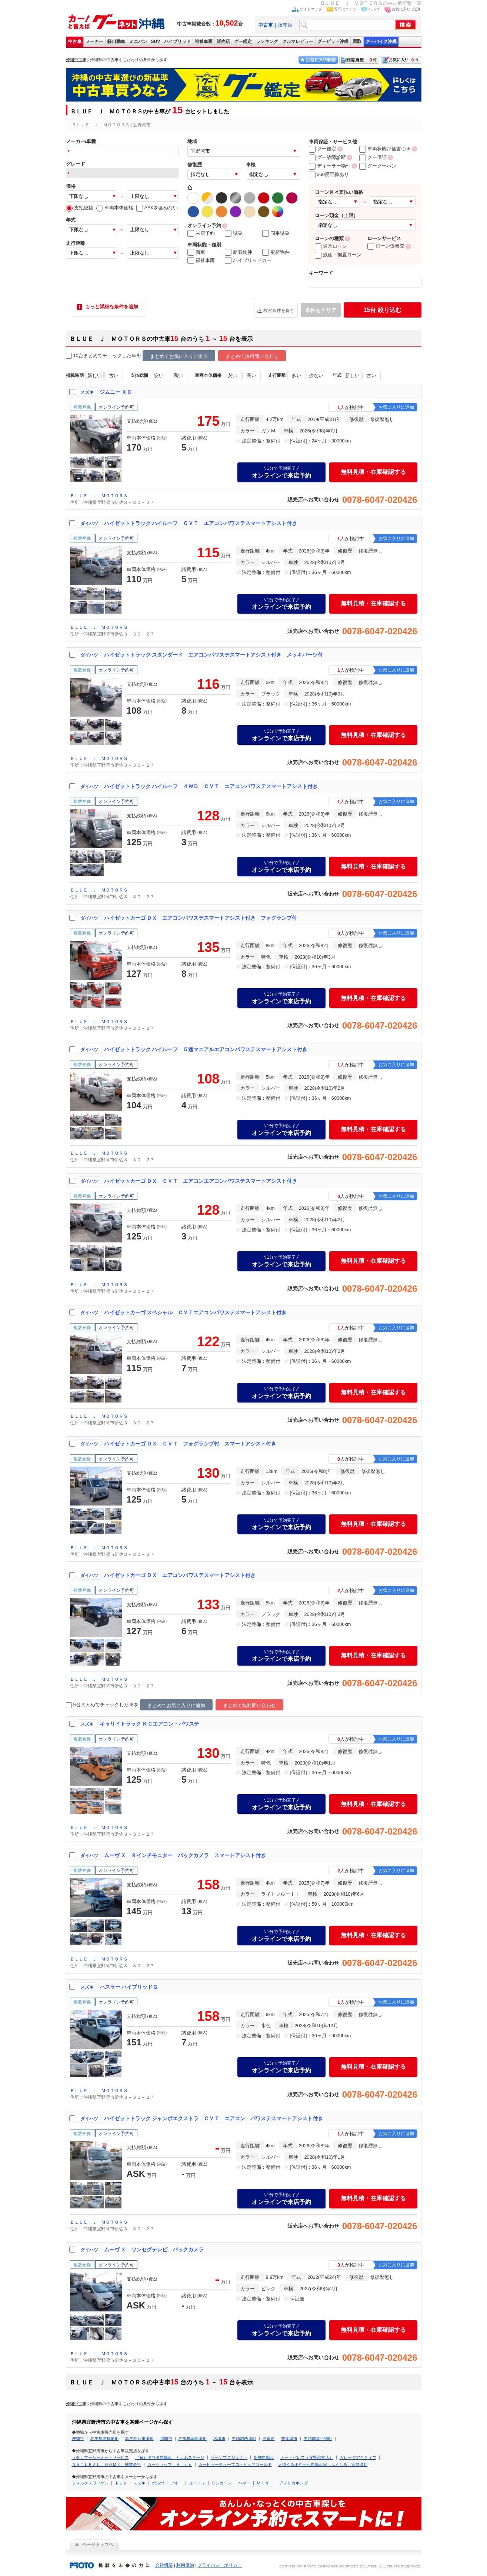 Image resolution: width=487 pixels, height=2576 pixels. I want to click on ハイゼットカーゴ スペシャル ＣＶＴエアコンパワステスマートアシスト付き, so click(195, 1312).